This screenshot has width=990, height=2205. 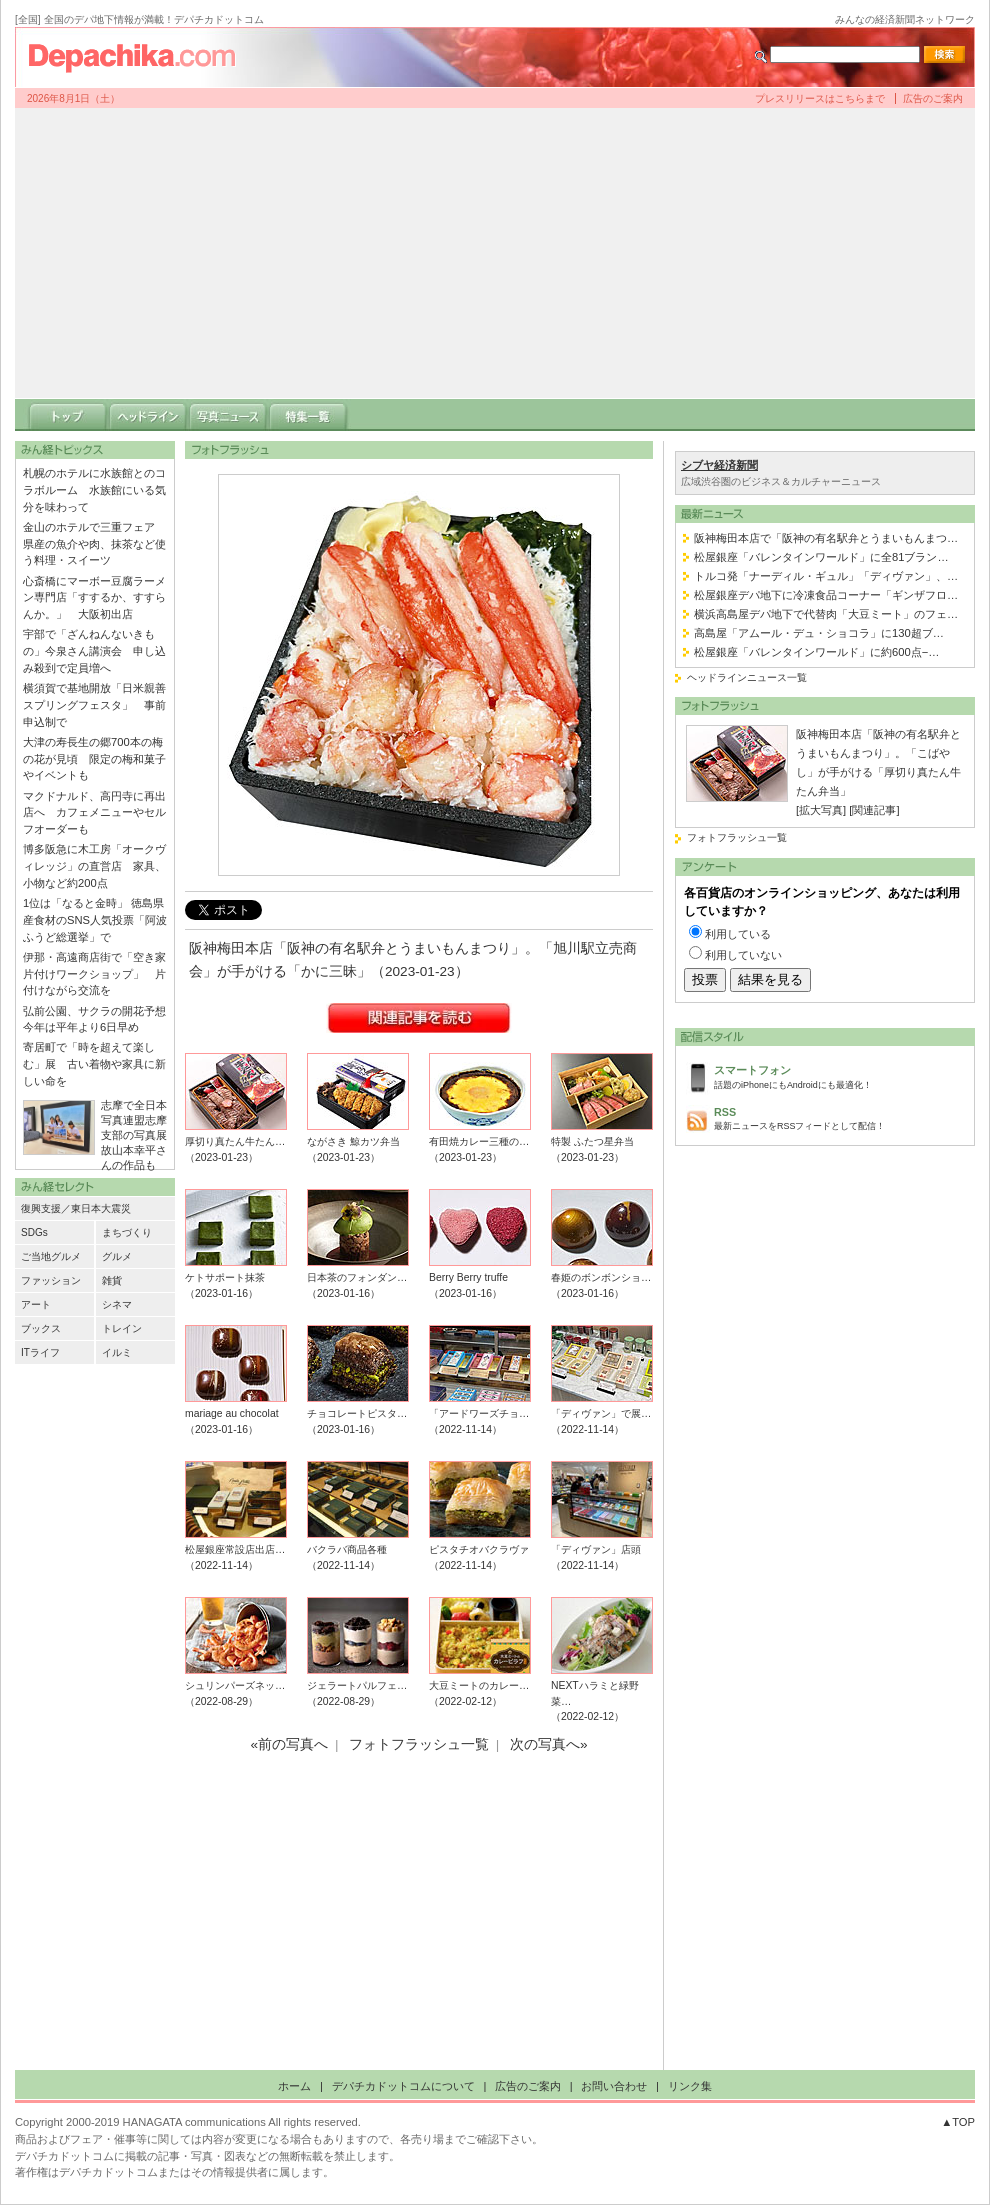 I want to click on ブックス, so click(x=41, y=1328).